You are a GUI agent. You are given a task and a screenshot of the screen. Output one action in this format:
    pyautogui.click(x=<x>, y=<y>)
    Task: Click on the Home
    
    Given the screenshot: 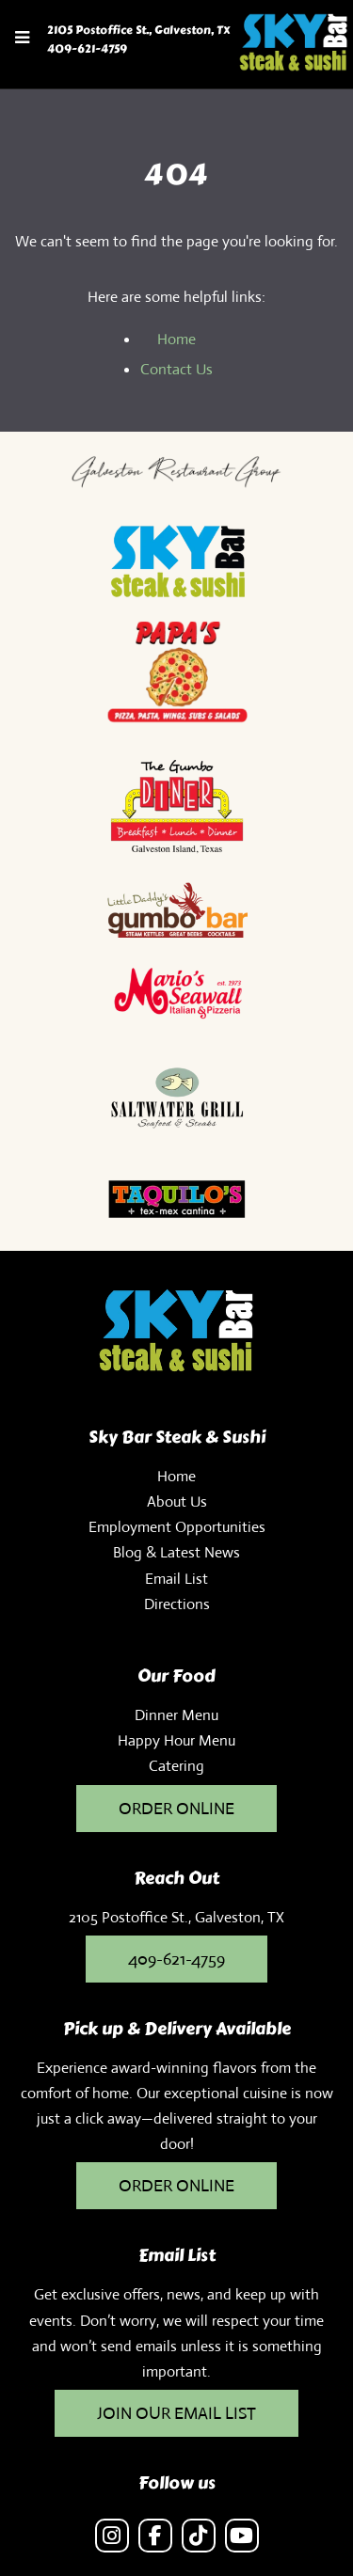 What is the action you would take?
    pyautogui.click(x=176, y=339)
    